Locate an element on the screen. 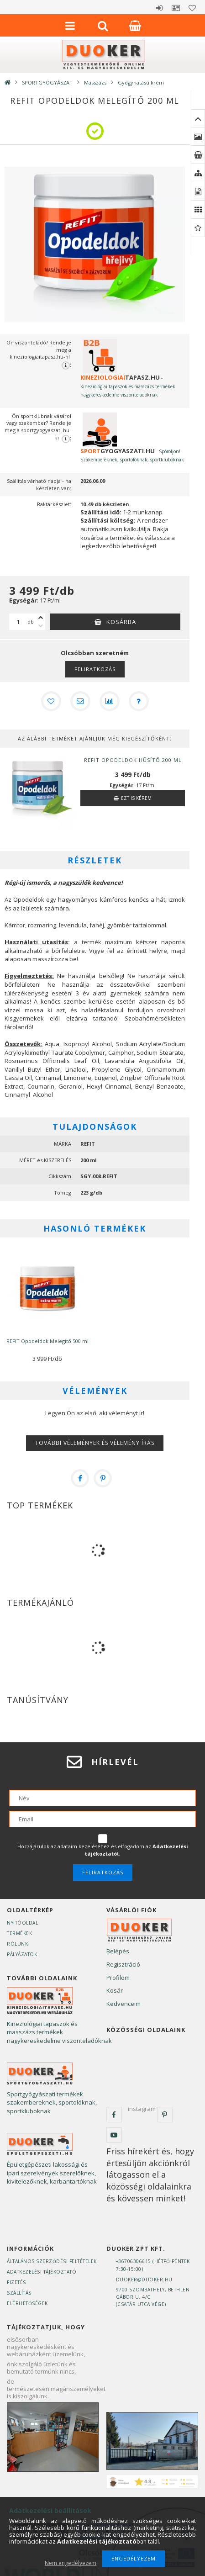 The width and height of the screenshot is (205, 2576). További vélemények és vélemény írás is located at coordinates (94, 1443).